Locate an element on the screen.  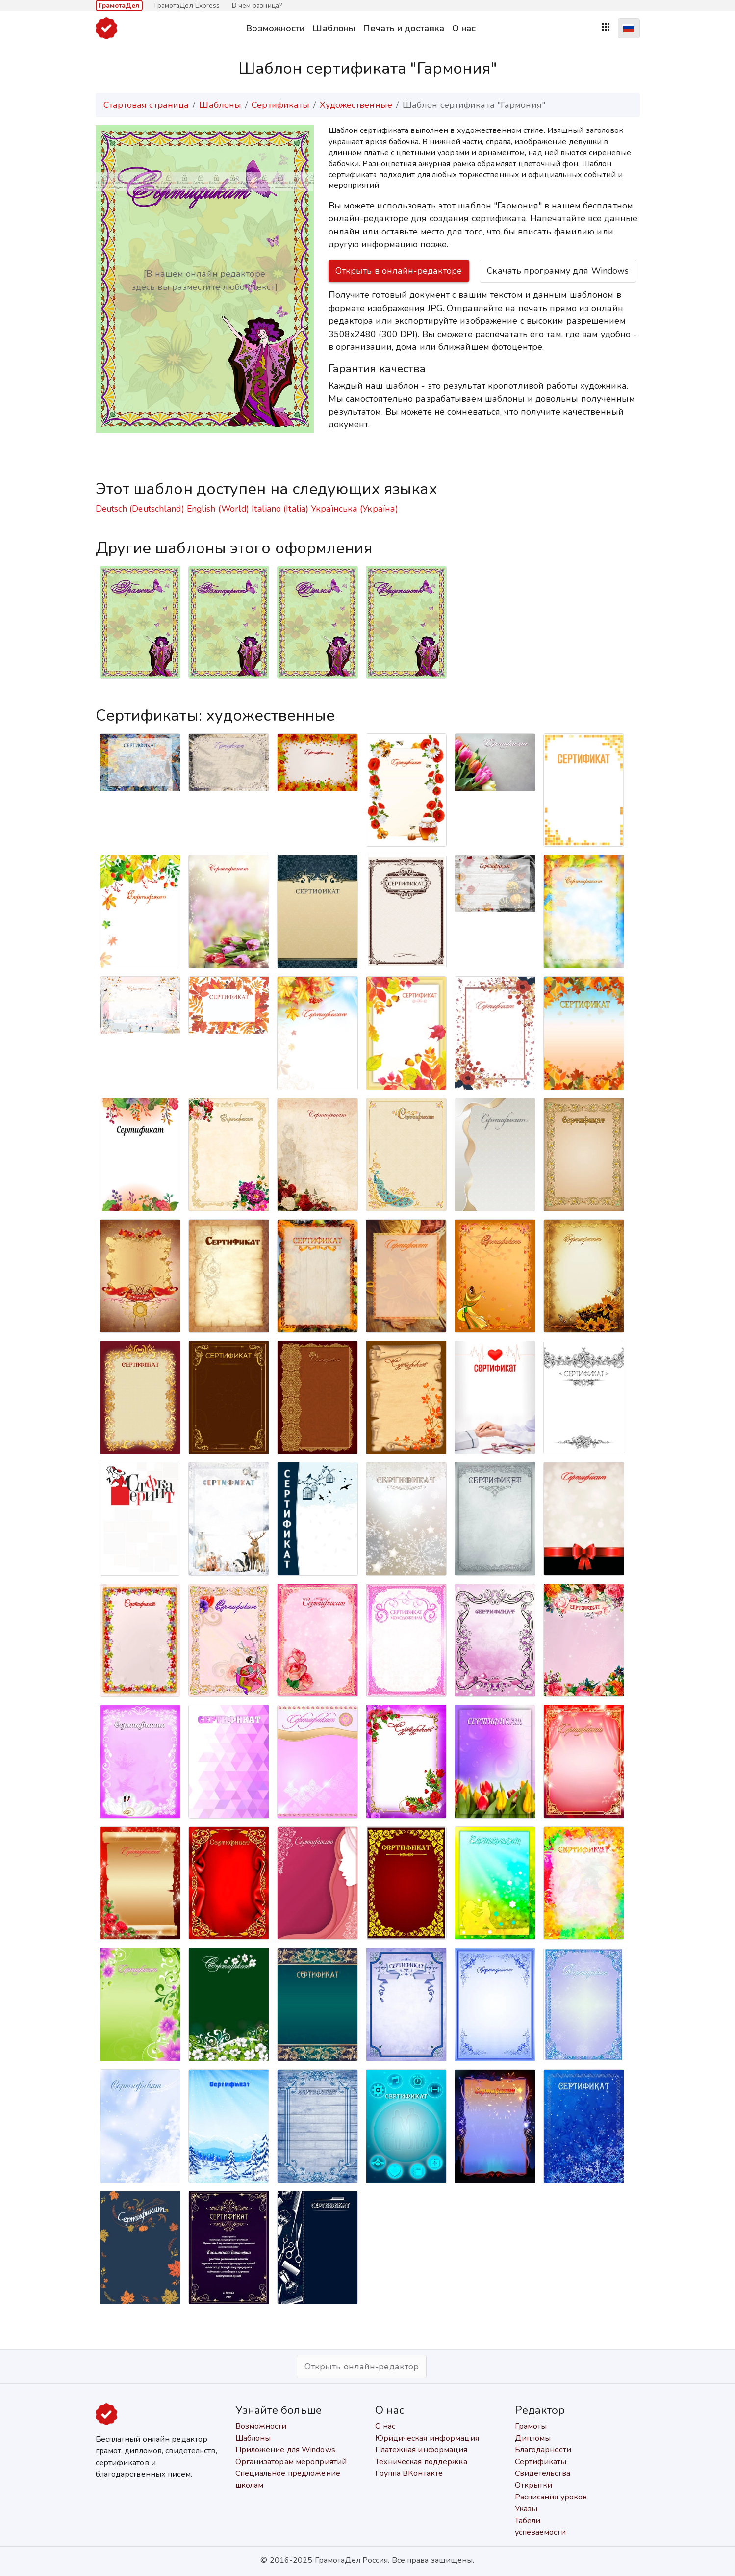
Группа ВКонтакте is located at coordinates (409, 2473).